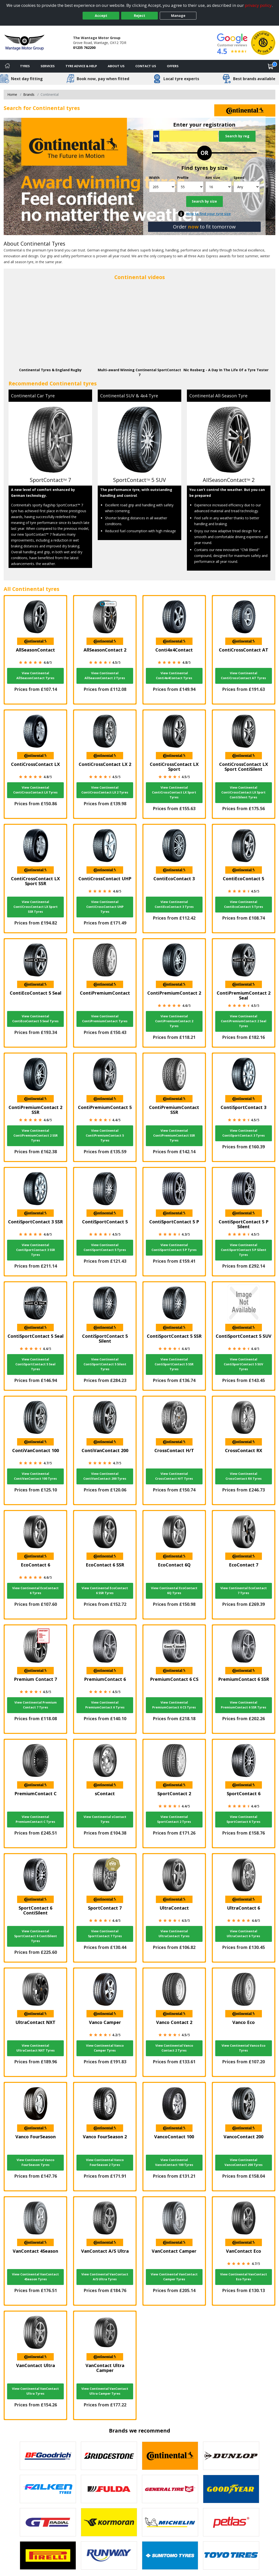 The height and width of the screenshot is (2576, 279). What do you see at coordinates (174, 2276) in the screenshot?
I see `View Continental VanContact Camper Tyres` at bounding box center [174, 2276].